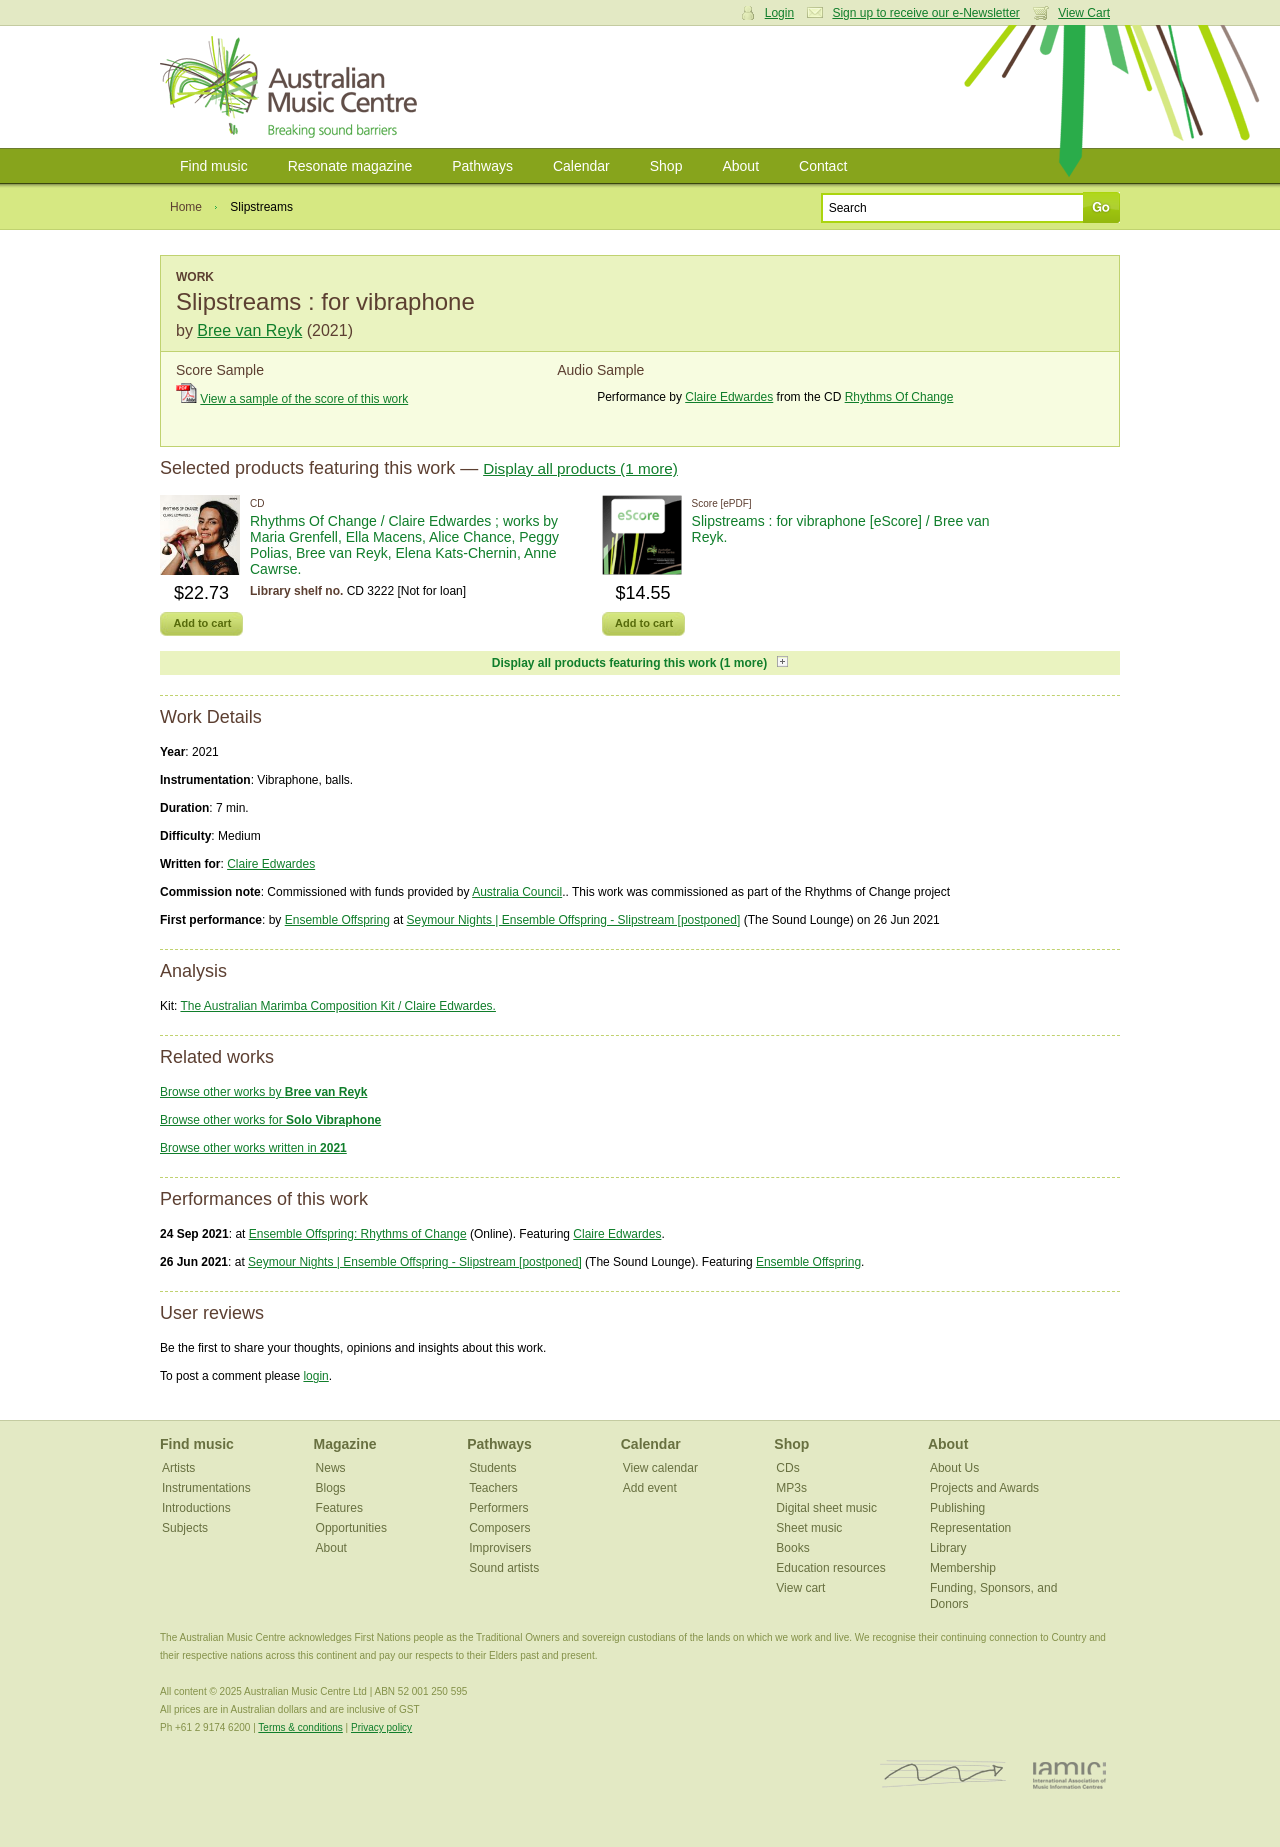 The width and height of the screenshot is (1280, 1847). Describe the element at coordinates (185, 1528) in the screenshot. I see `Subjects` at that location.